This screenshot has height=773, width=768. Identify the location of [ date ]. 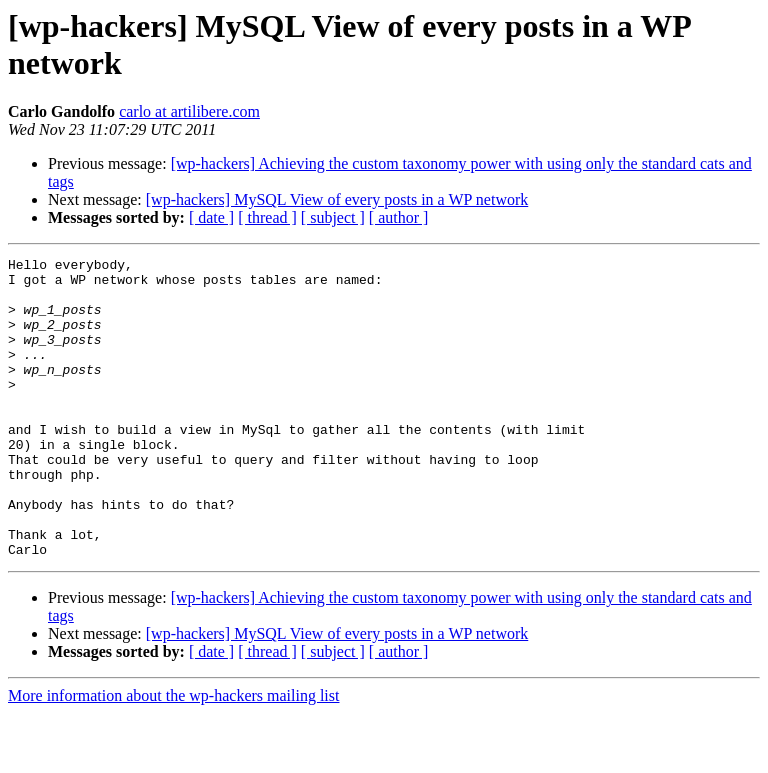
(211, 217).